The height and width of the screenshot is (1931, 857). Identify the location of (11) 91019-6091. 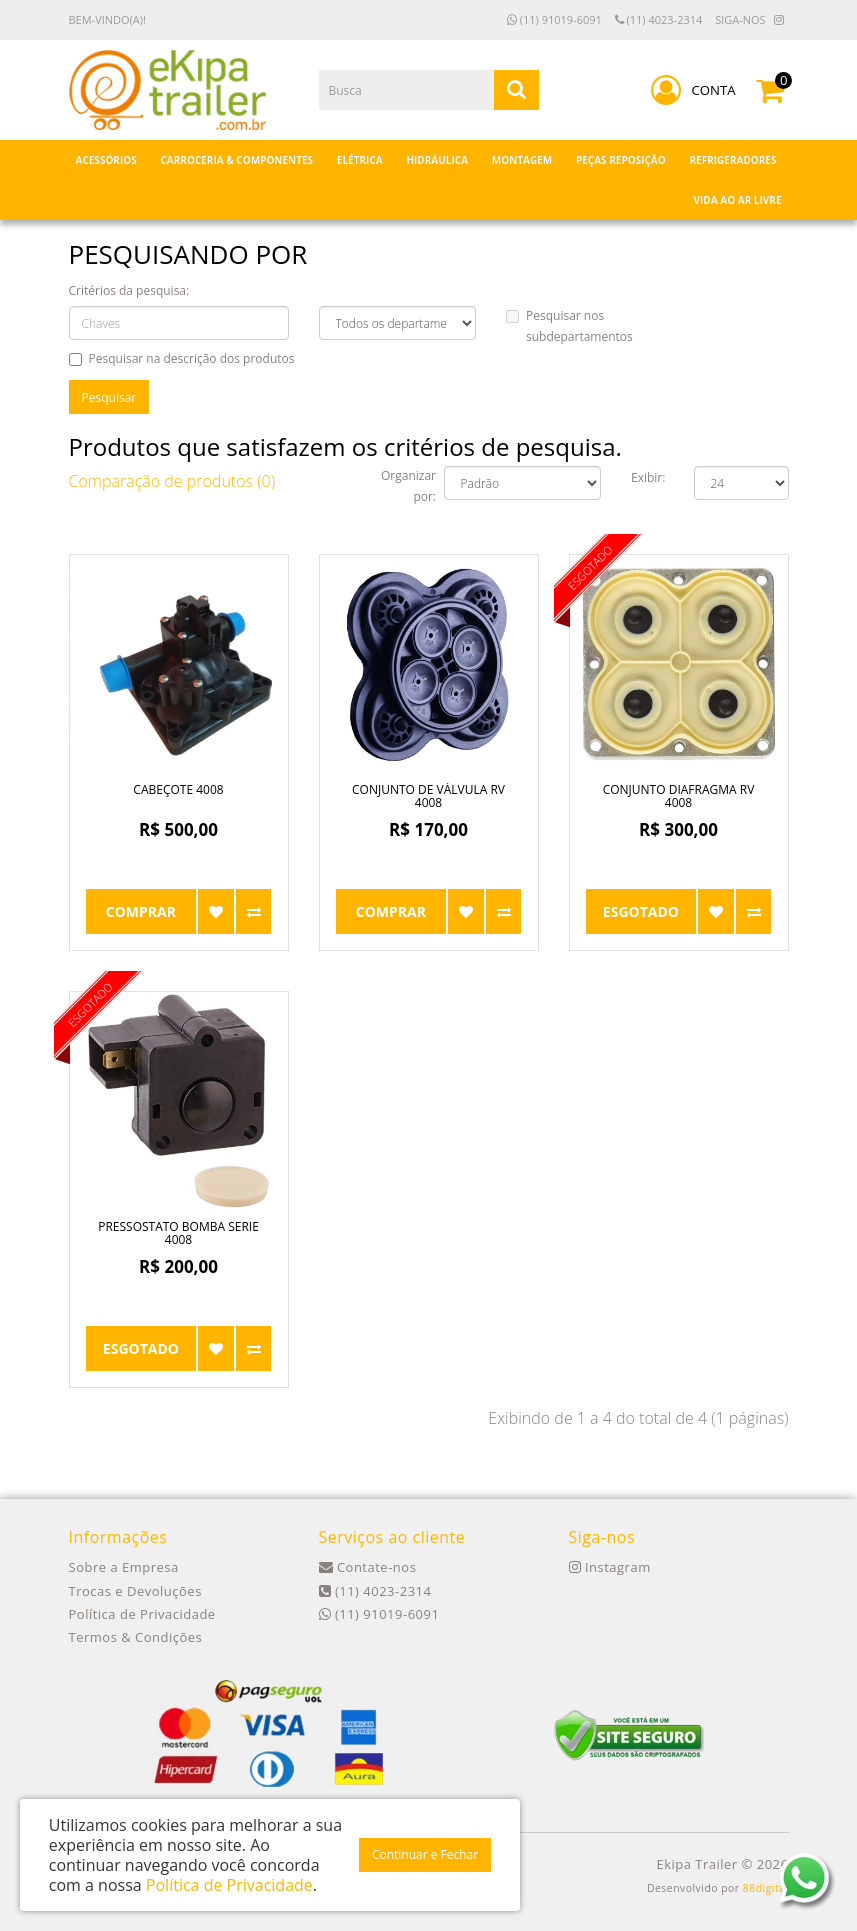
(554, 19).